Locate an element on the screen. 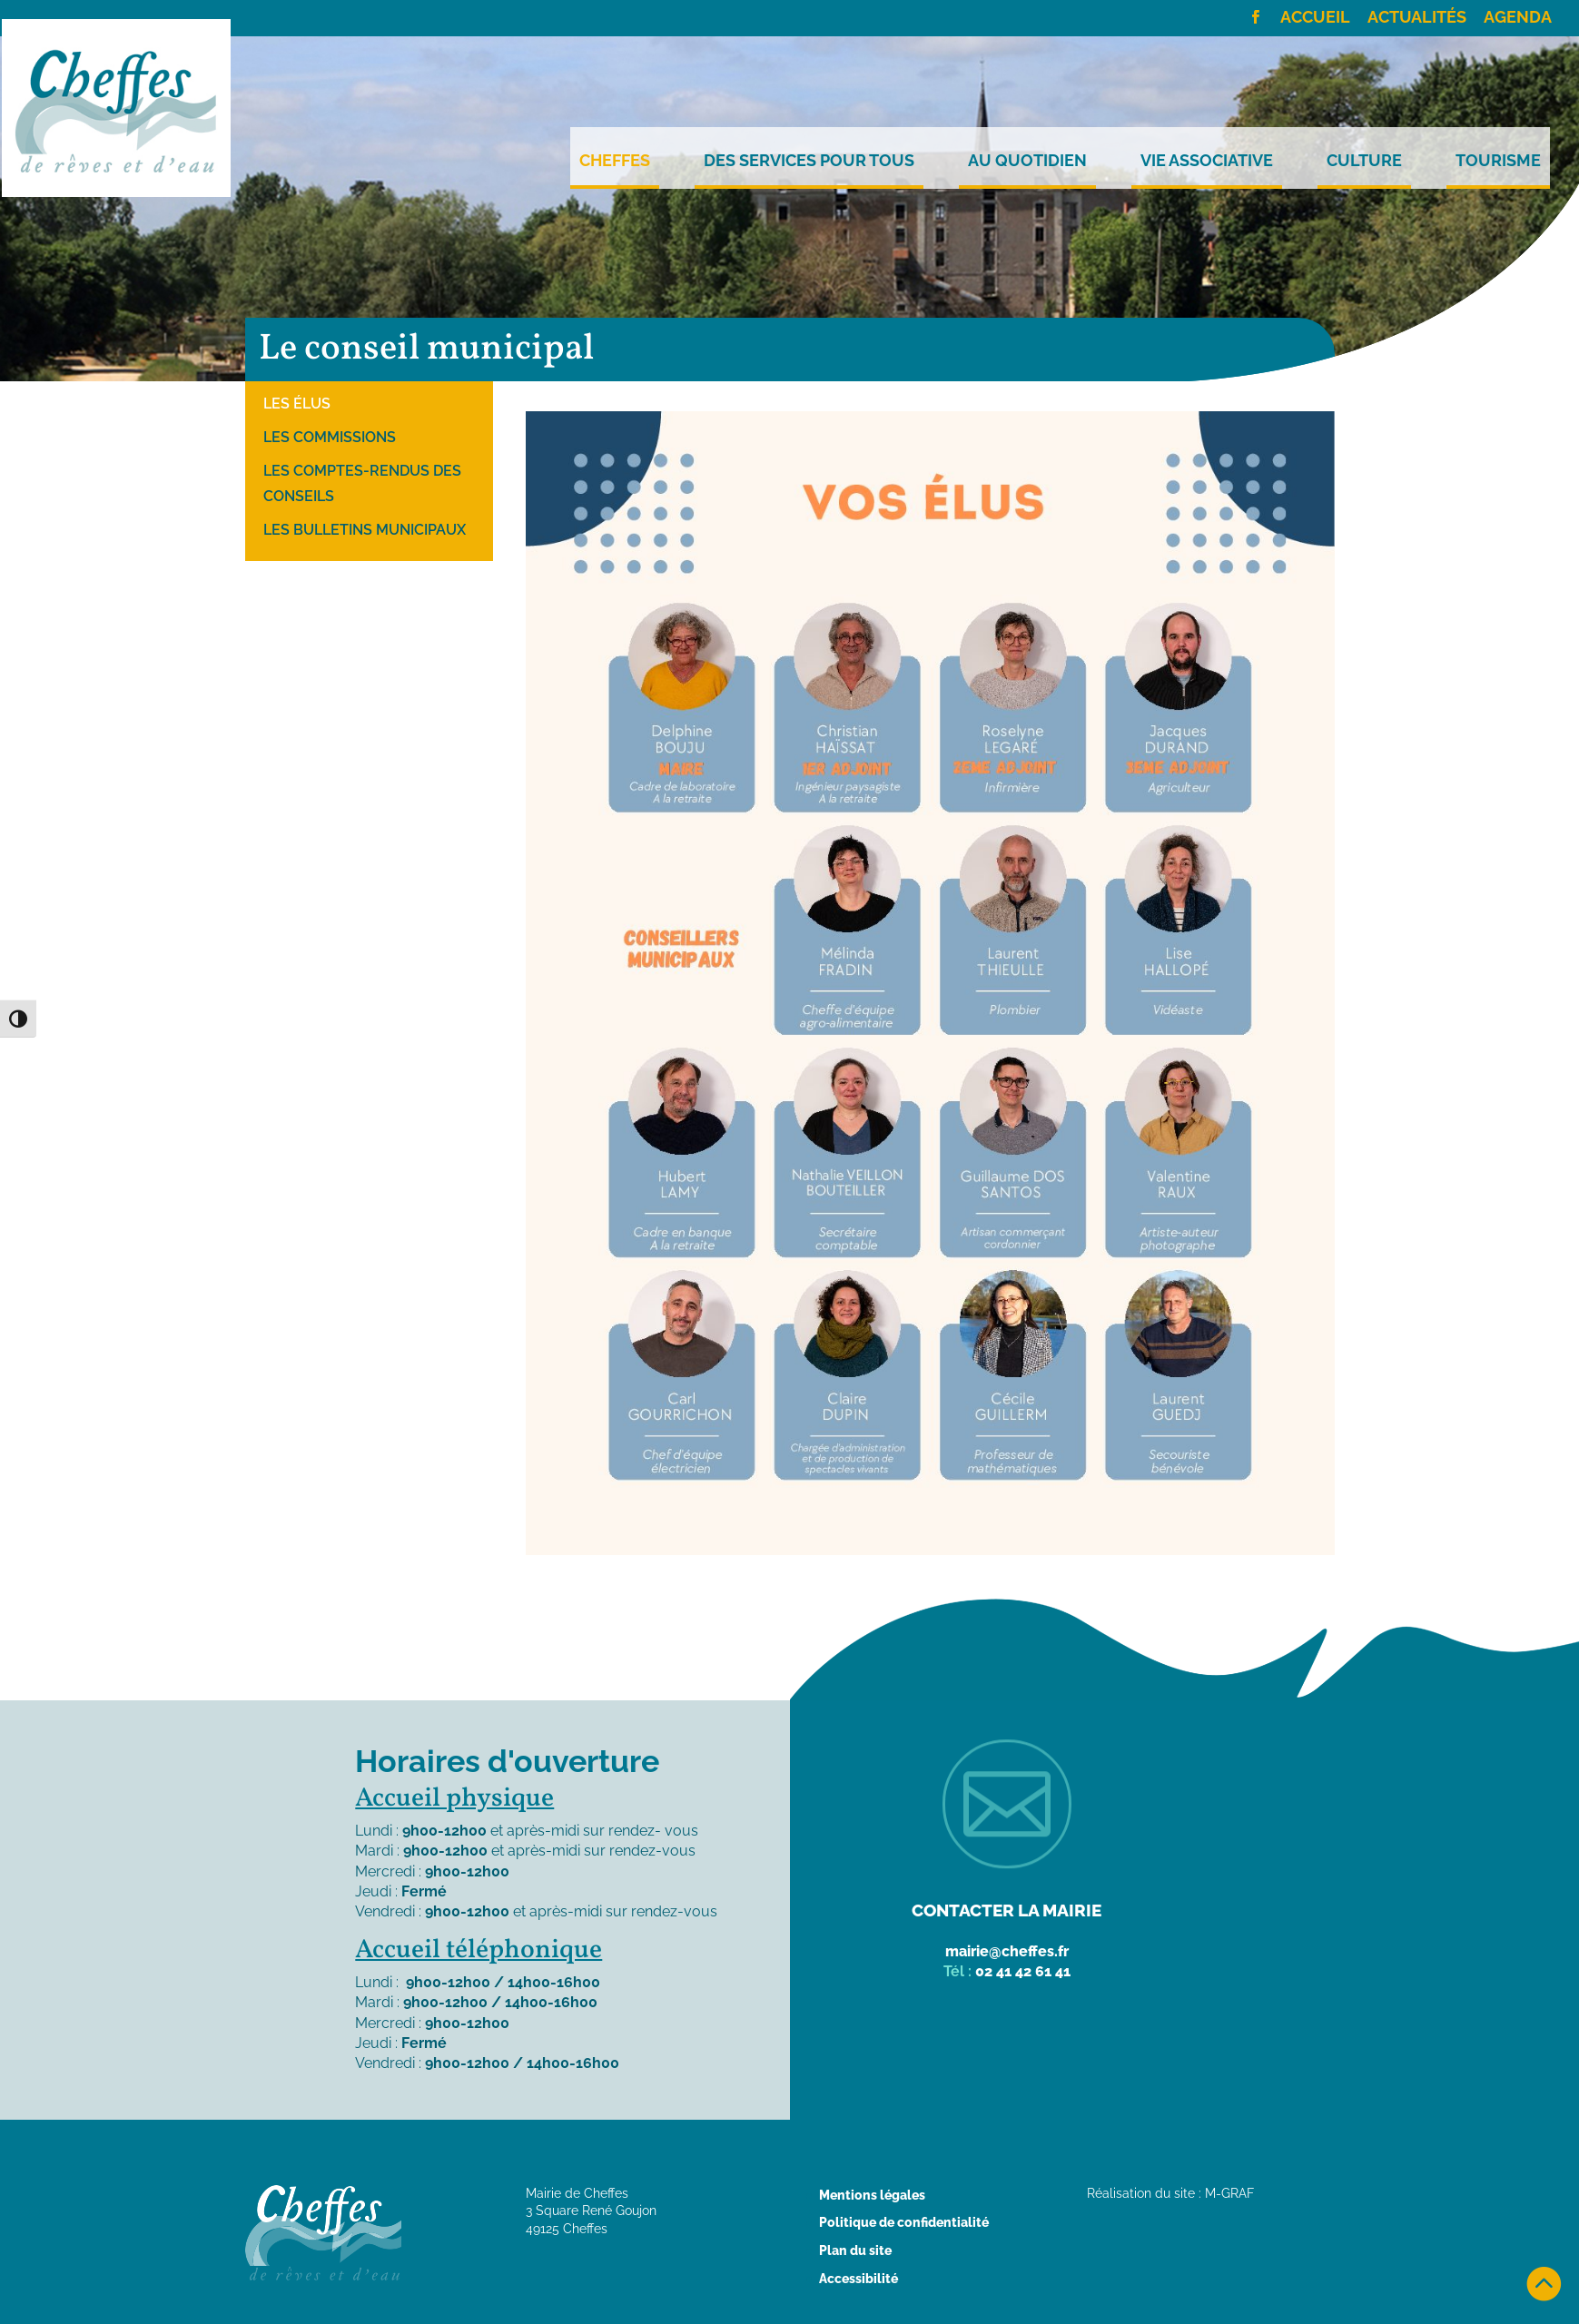  Les commissions is located at coordinates (329, 437).